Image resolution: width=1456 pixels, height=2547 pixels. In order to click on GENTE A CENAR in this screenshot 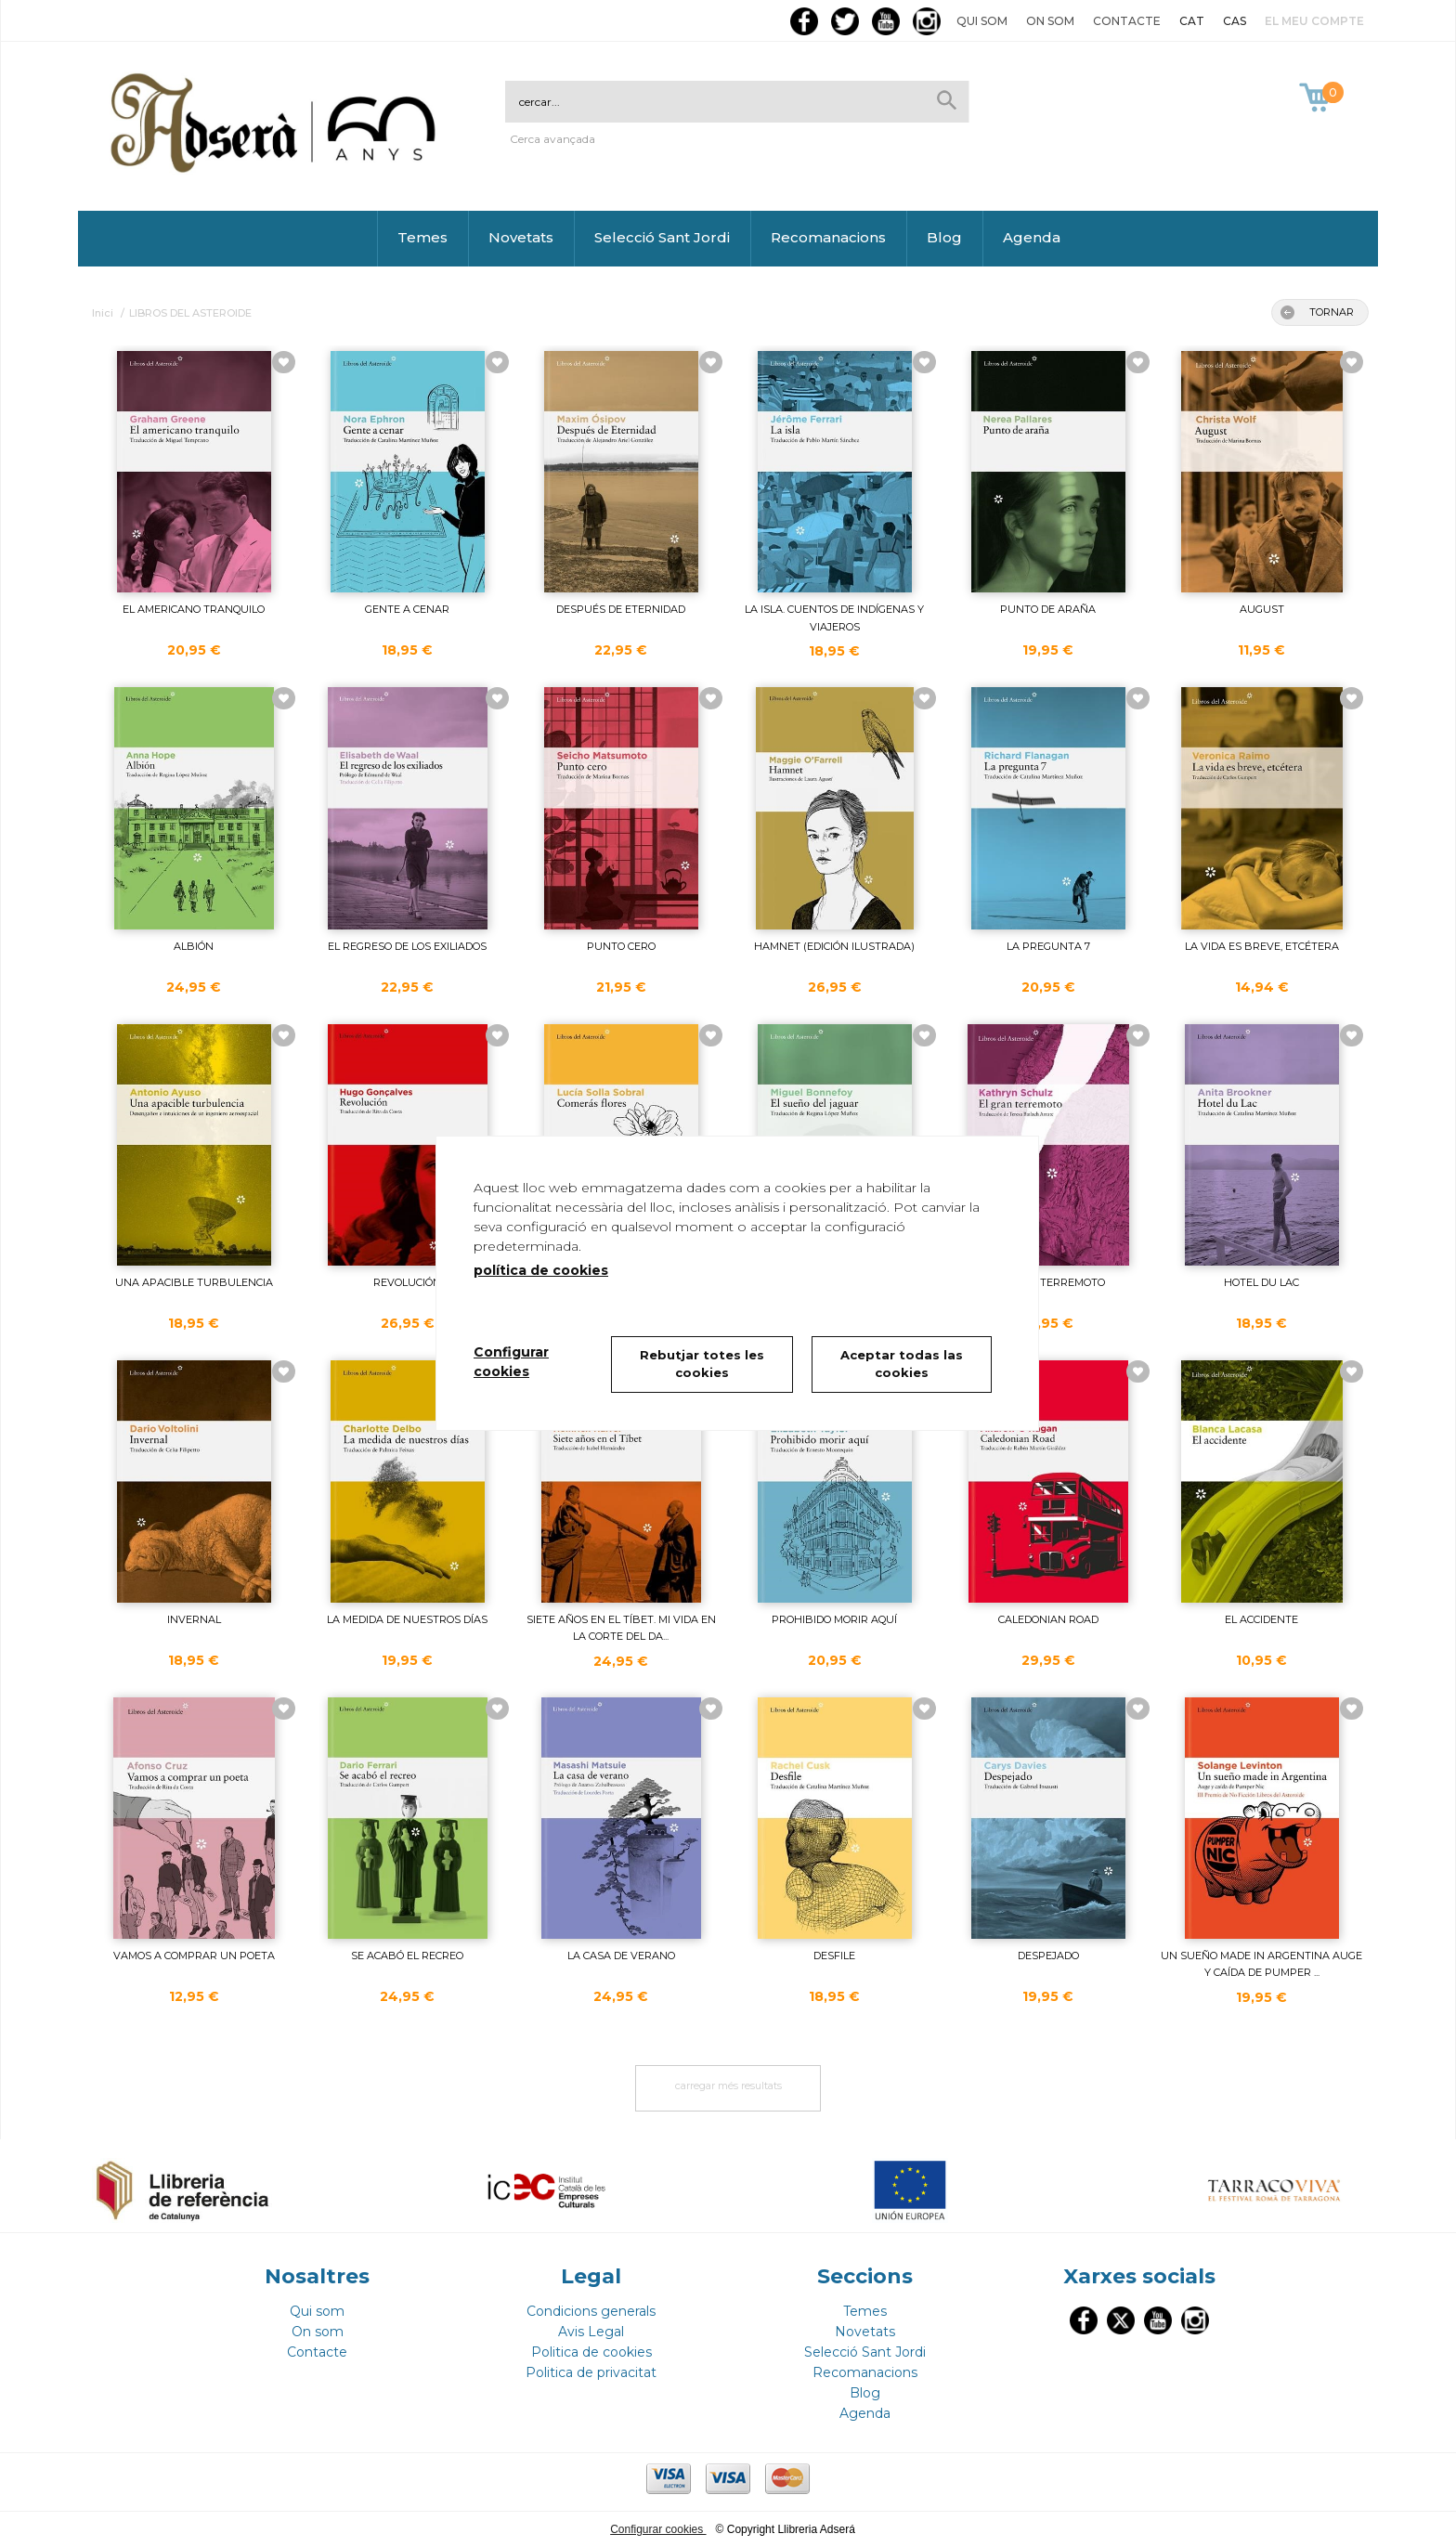, I will do `click(407, 609)`.